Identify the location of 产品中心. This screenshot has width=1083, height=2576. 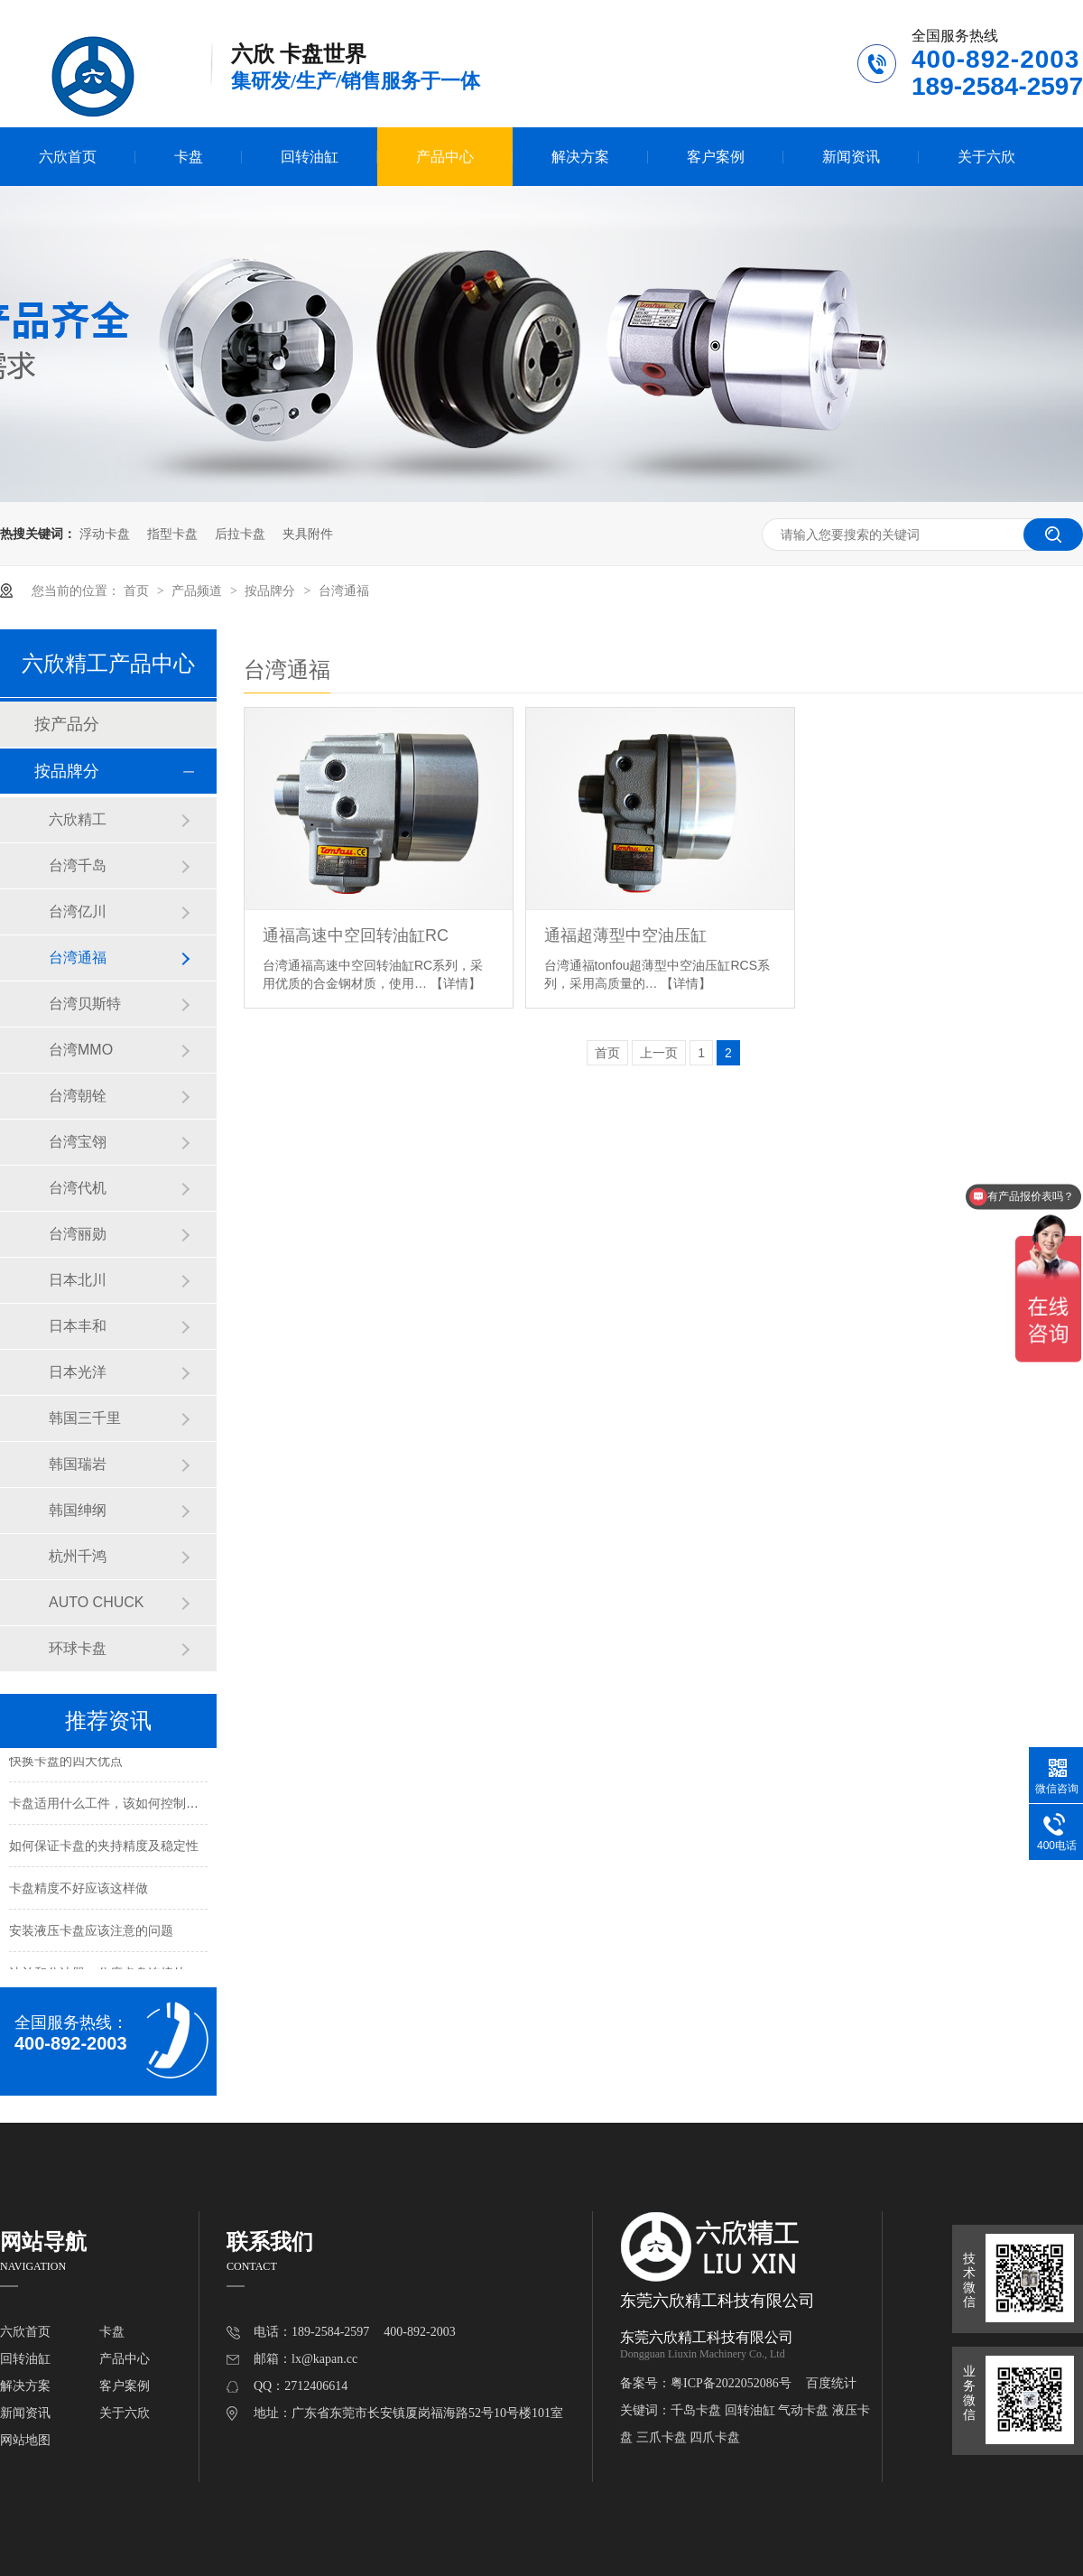
(445, 156).